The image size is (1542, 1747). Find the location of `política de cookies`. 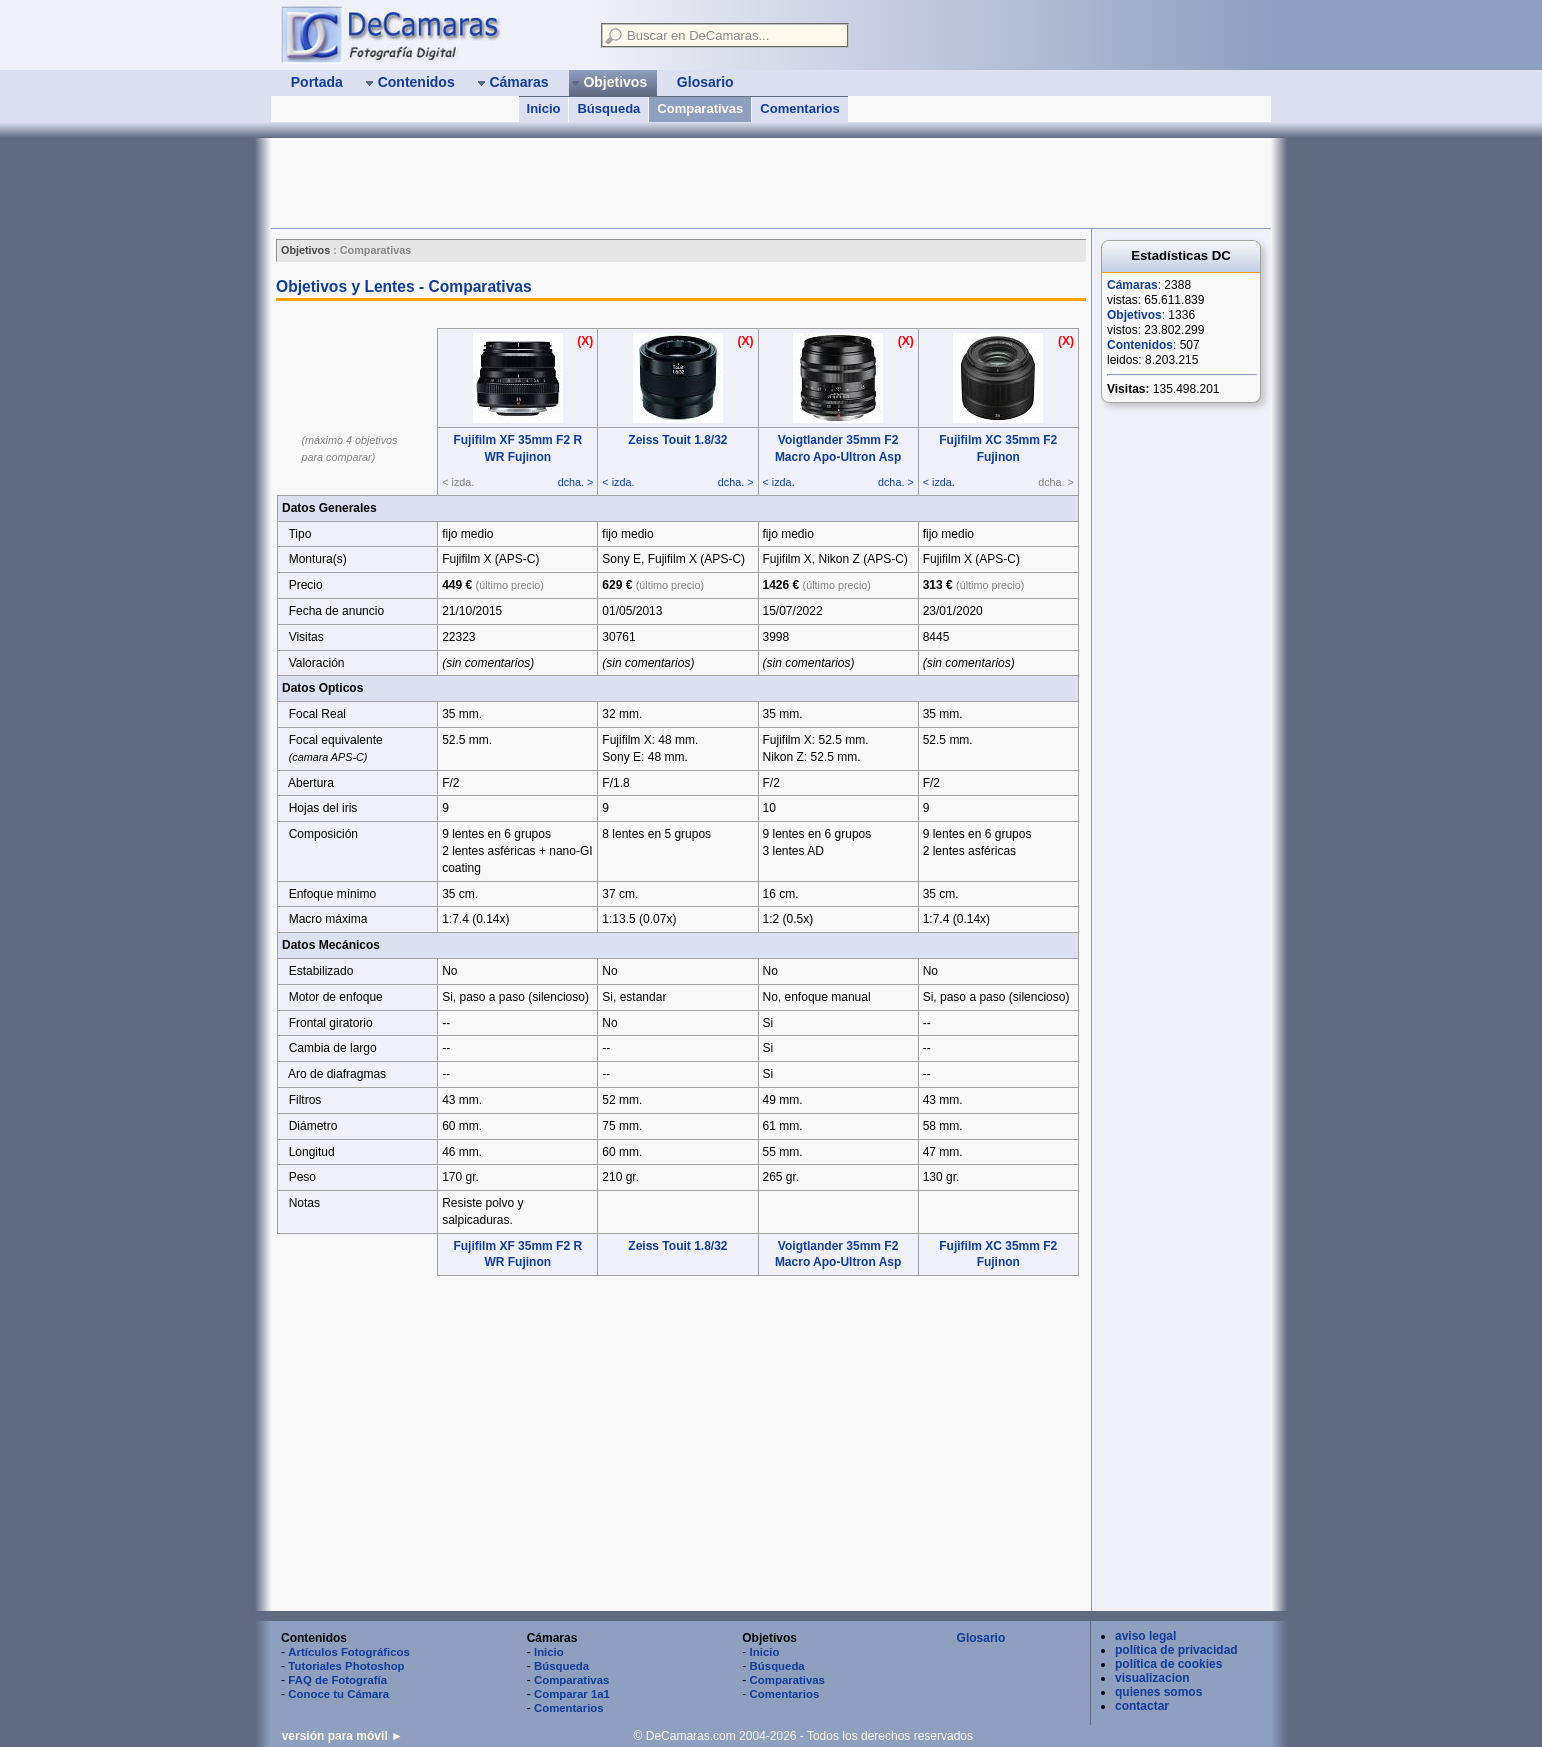

política de cookies is located at coordinates (1168, 1664).